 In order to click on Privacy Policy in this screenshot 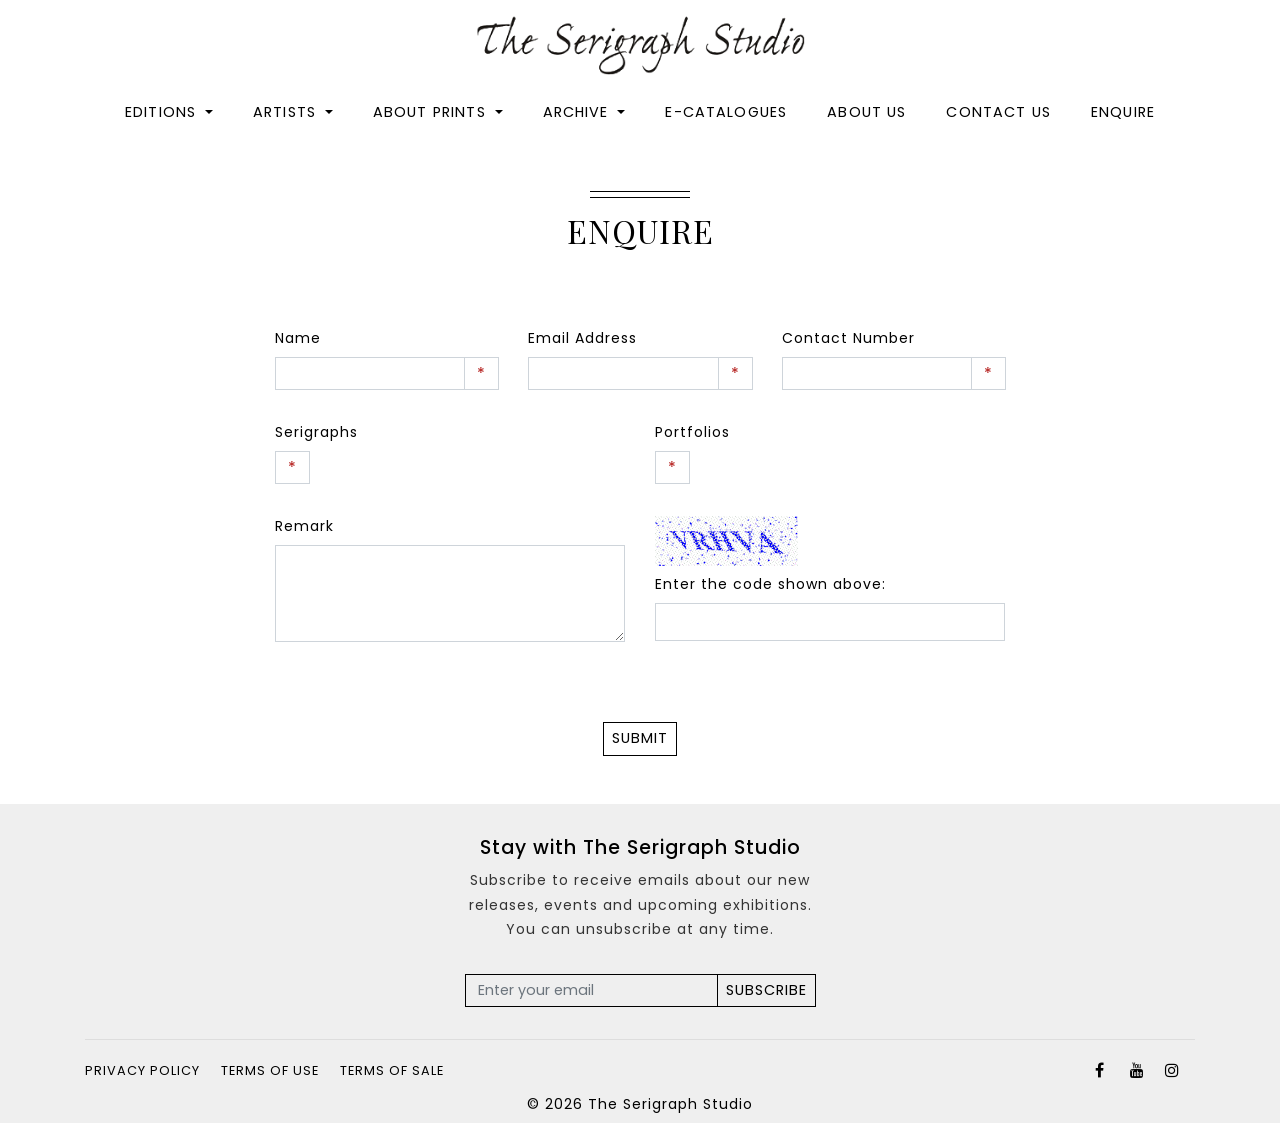, I will do `click(142, 1070)`.